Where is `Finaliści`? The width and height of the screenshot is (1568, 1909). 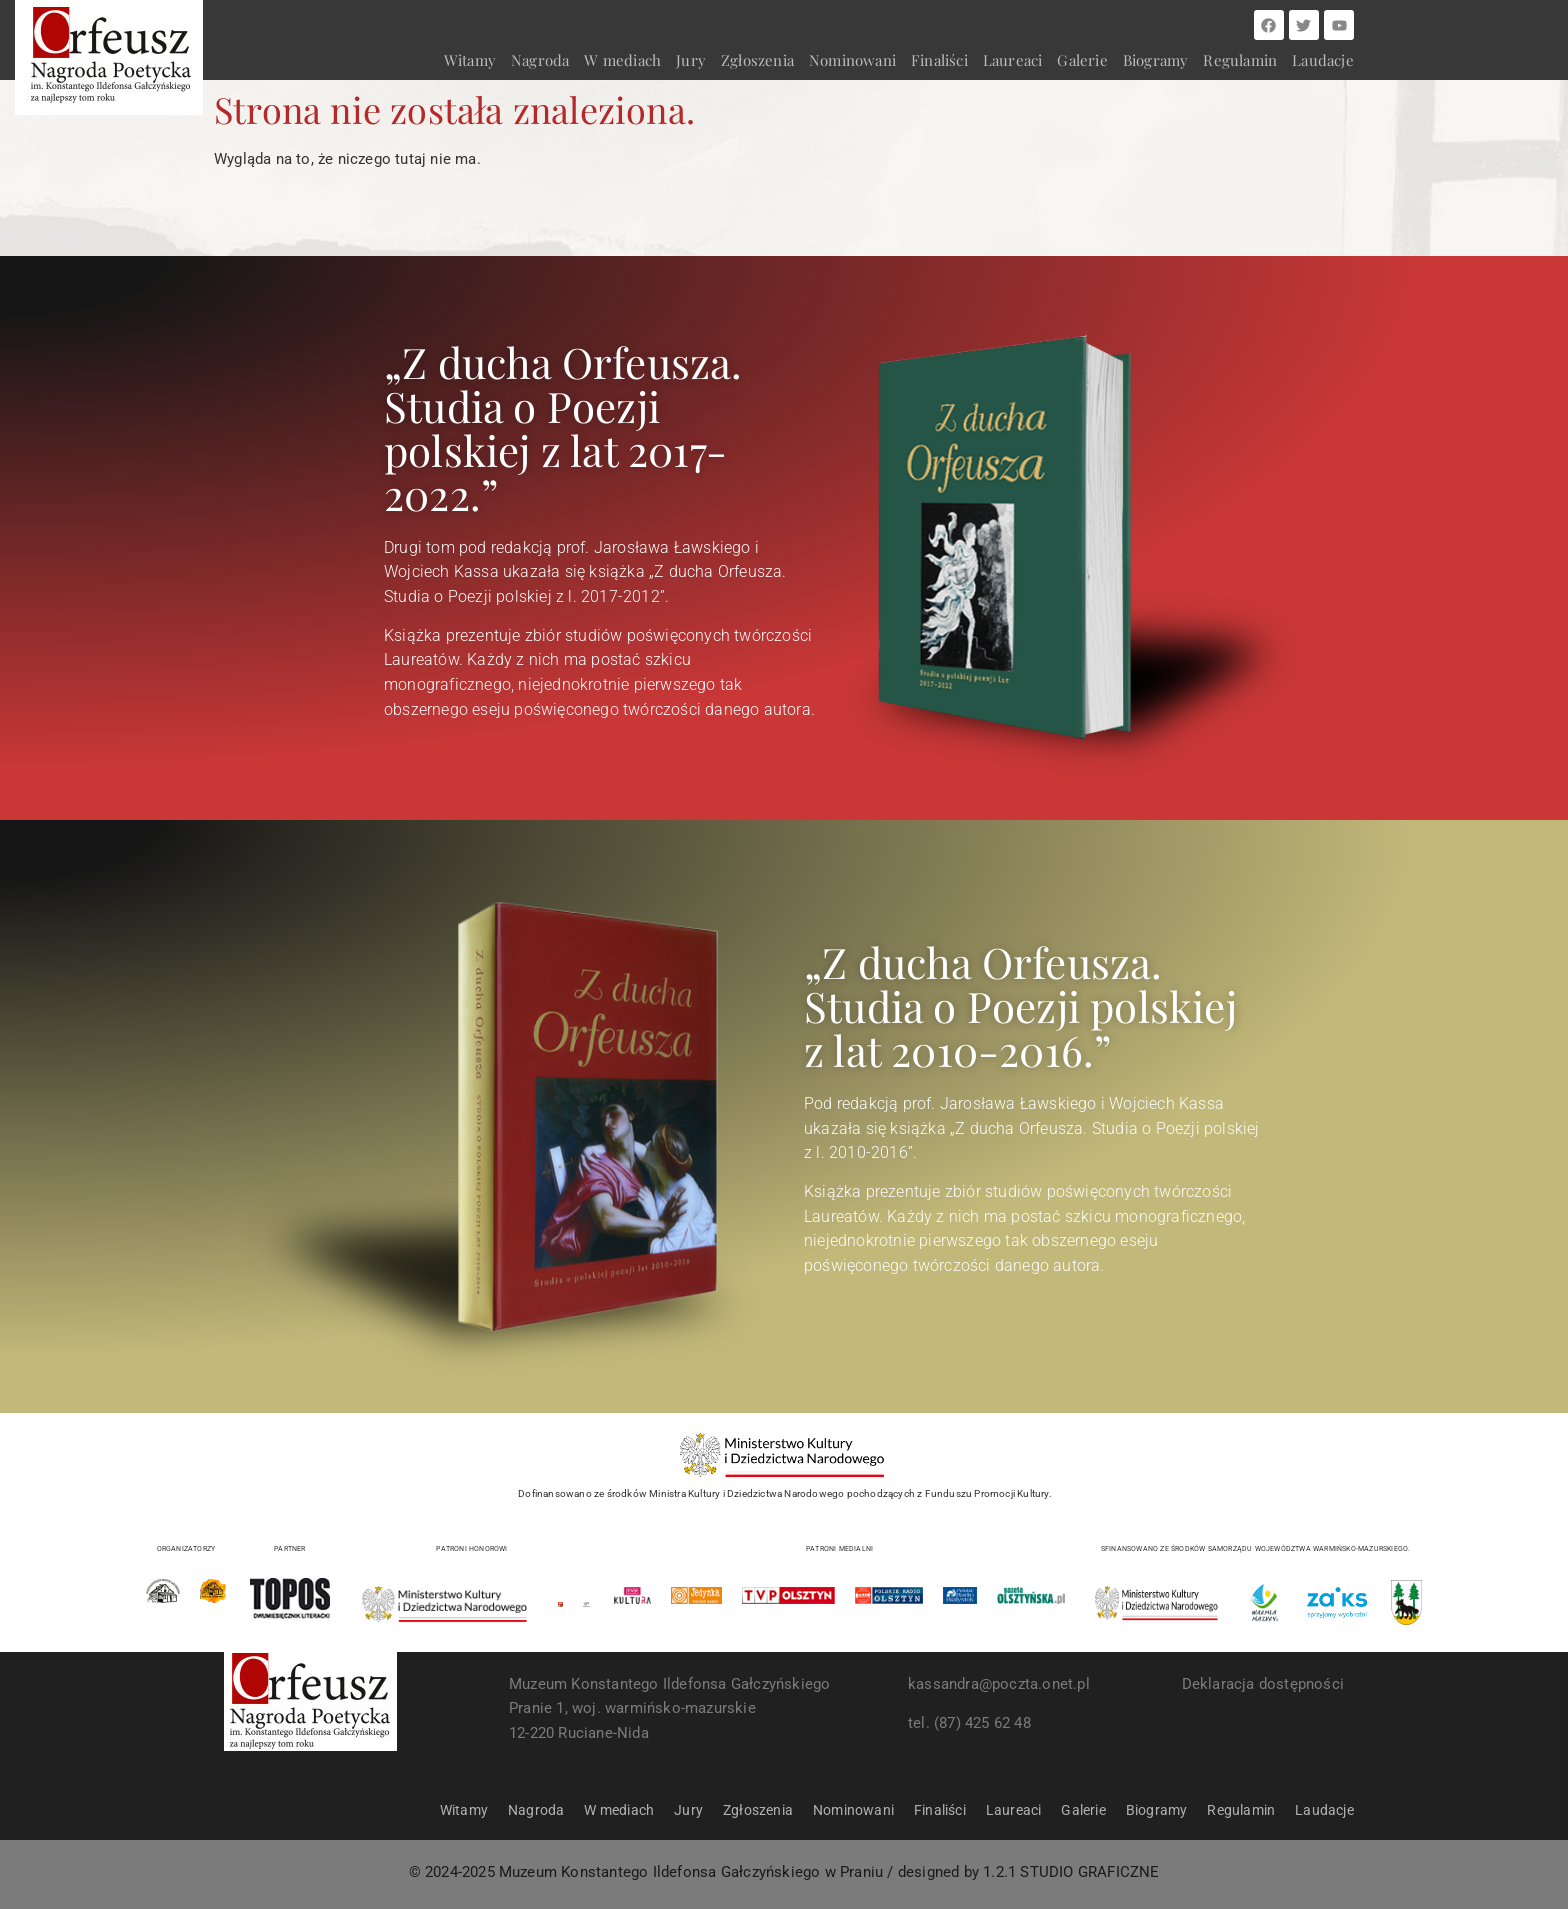 Finaliści is located at coordinates (939, 60).